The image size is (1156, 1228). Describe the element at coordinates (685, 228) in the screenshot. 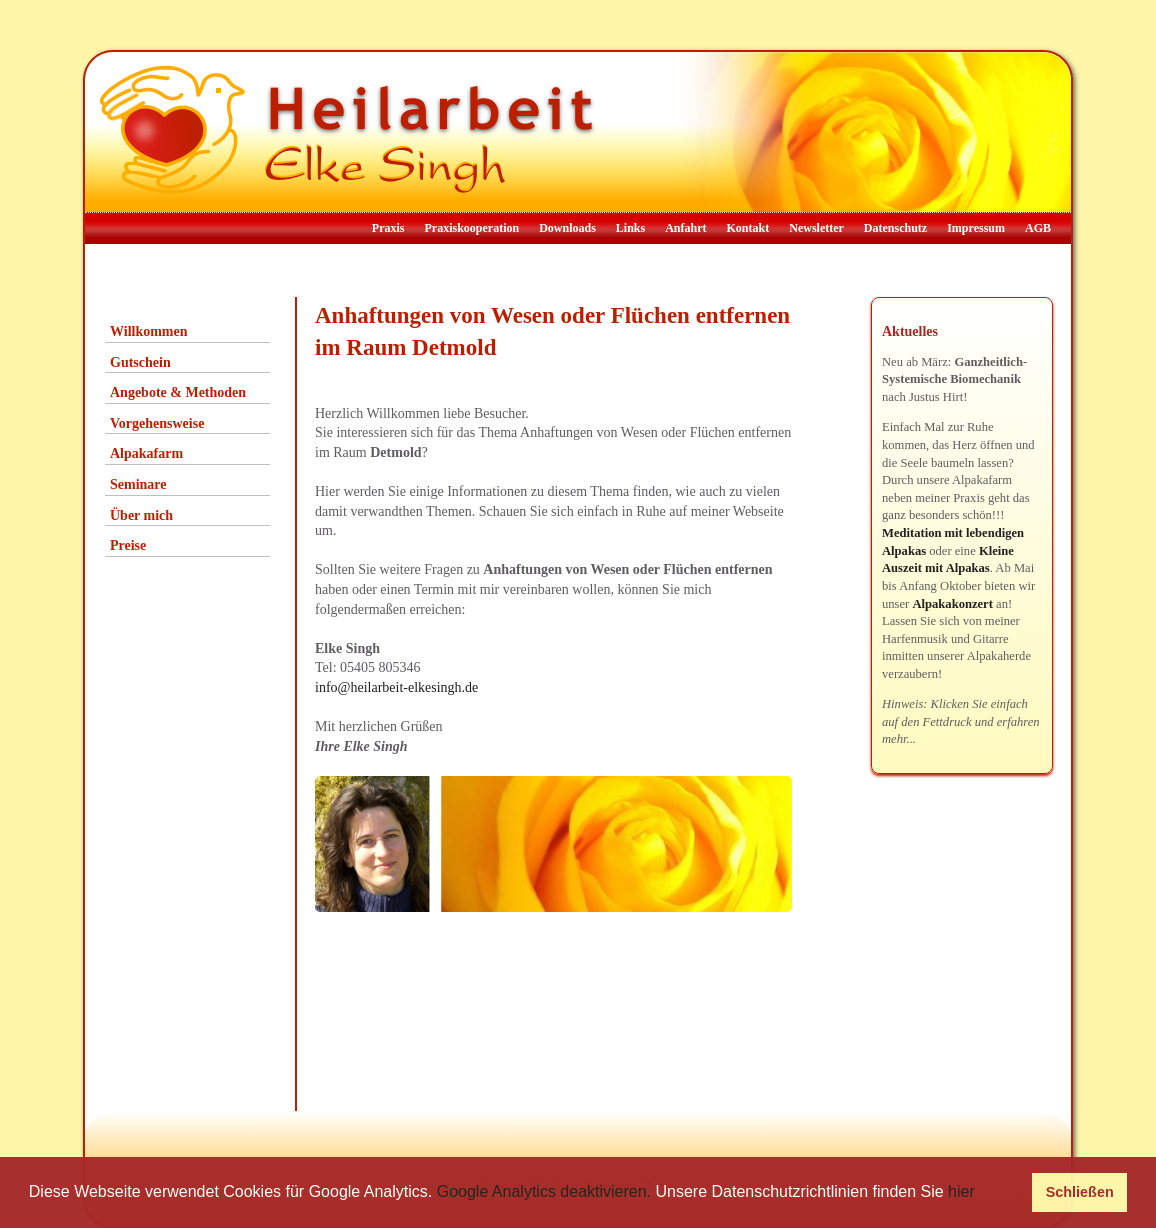

I see `Anfahrt` at that location.